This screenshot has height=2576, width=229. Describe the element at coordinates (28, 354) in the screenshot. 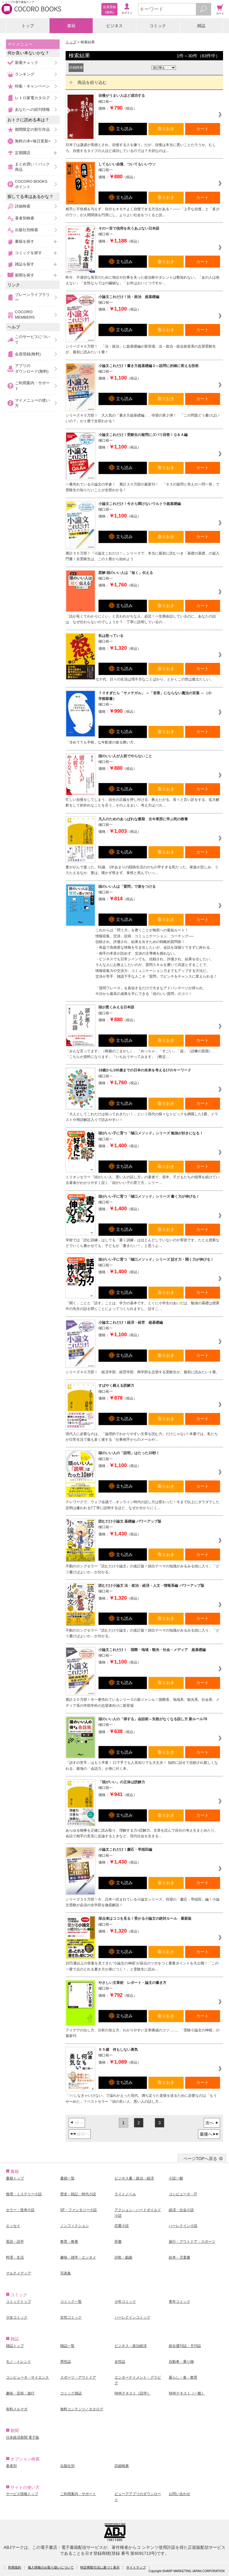

I see `会員登録(無料)` at that location.